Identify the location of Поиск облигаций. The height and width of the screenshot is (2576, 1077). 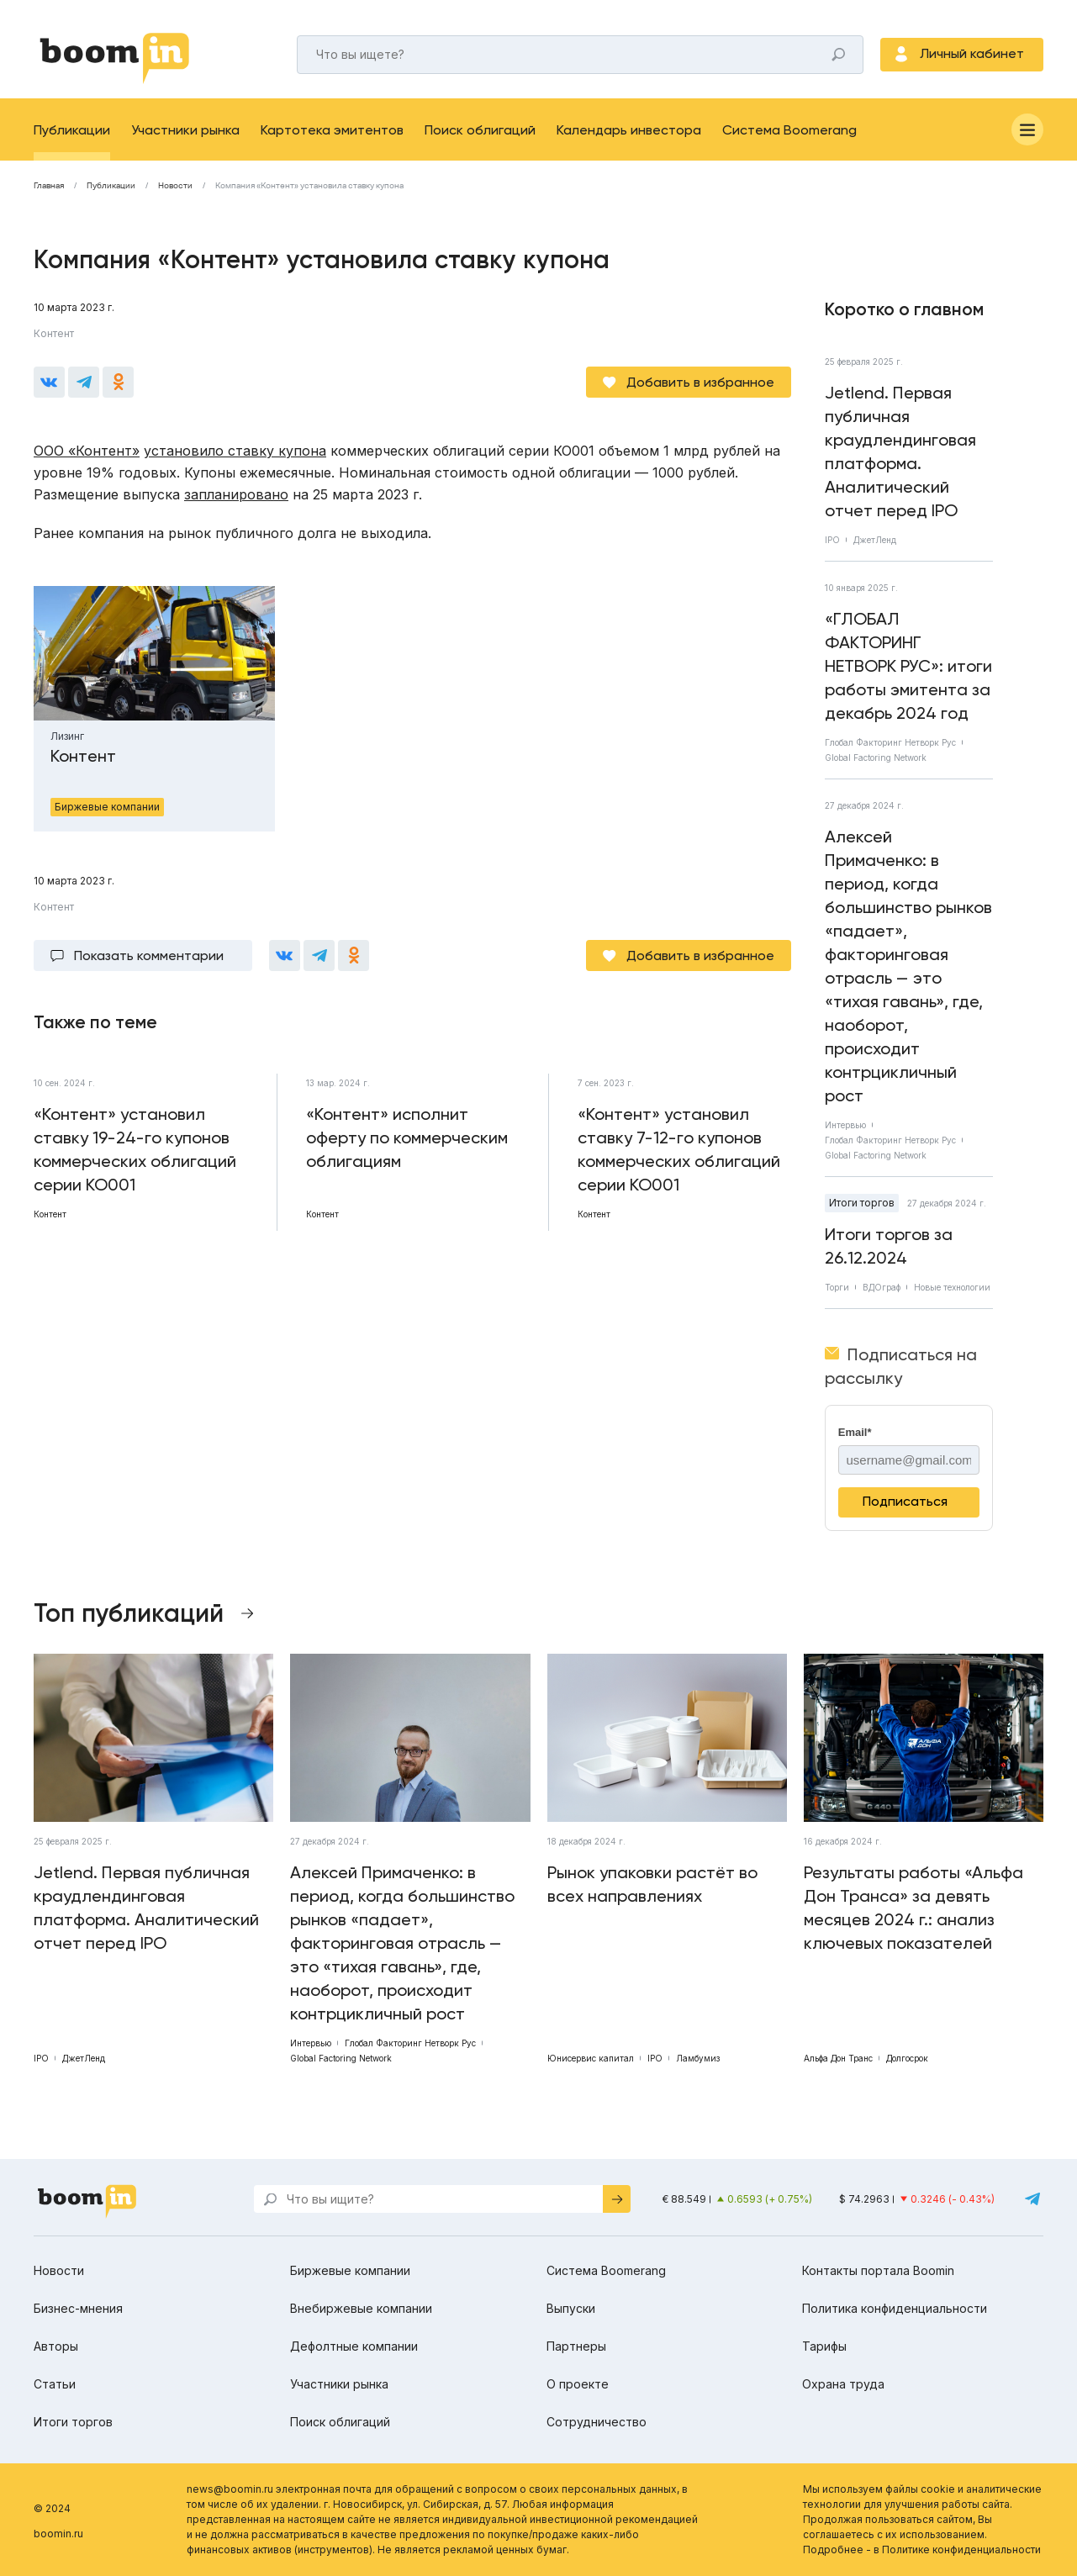
(480, 130).